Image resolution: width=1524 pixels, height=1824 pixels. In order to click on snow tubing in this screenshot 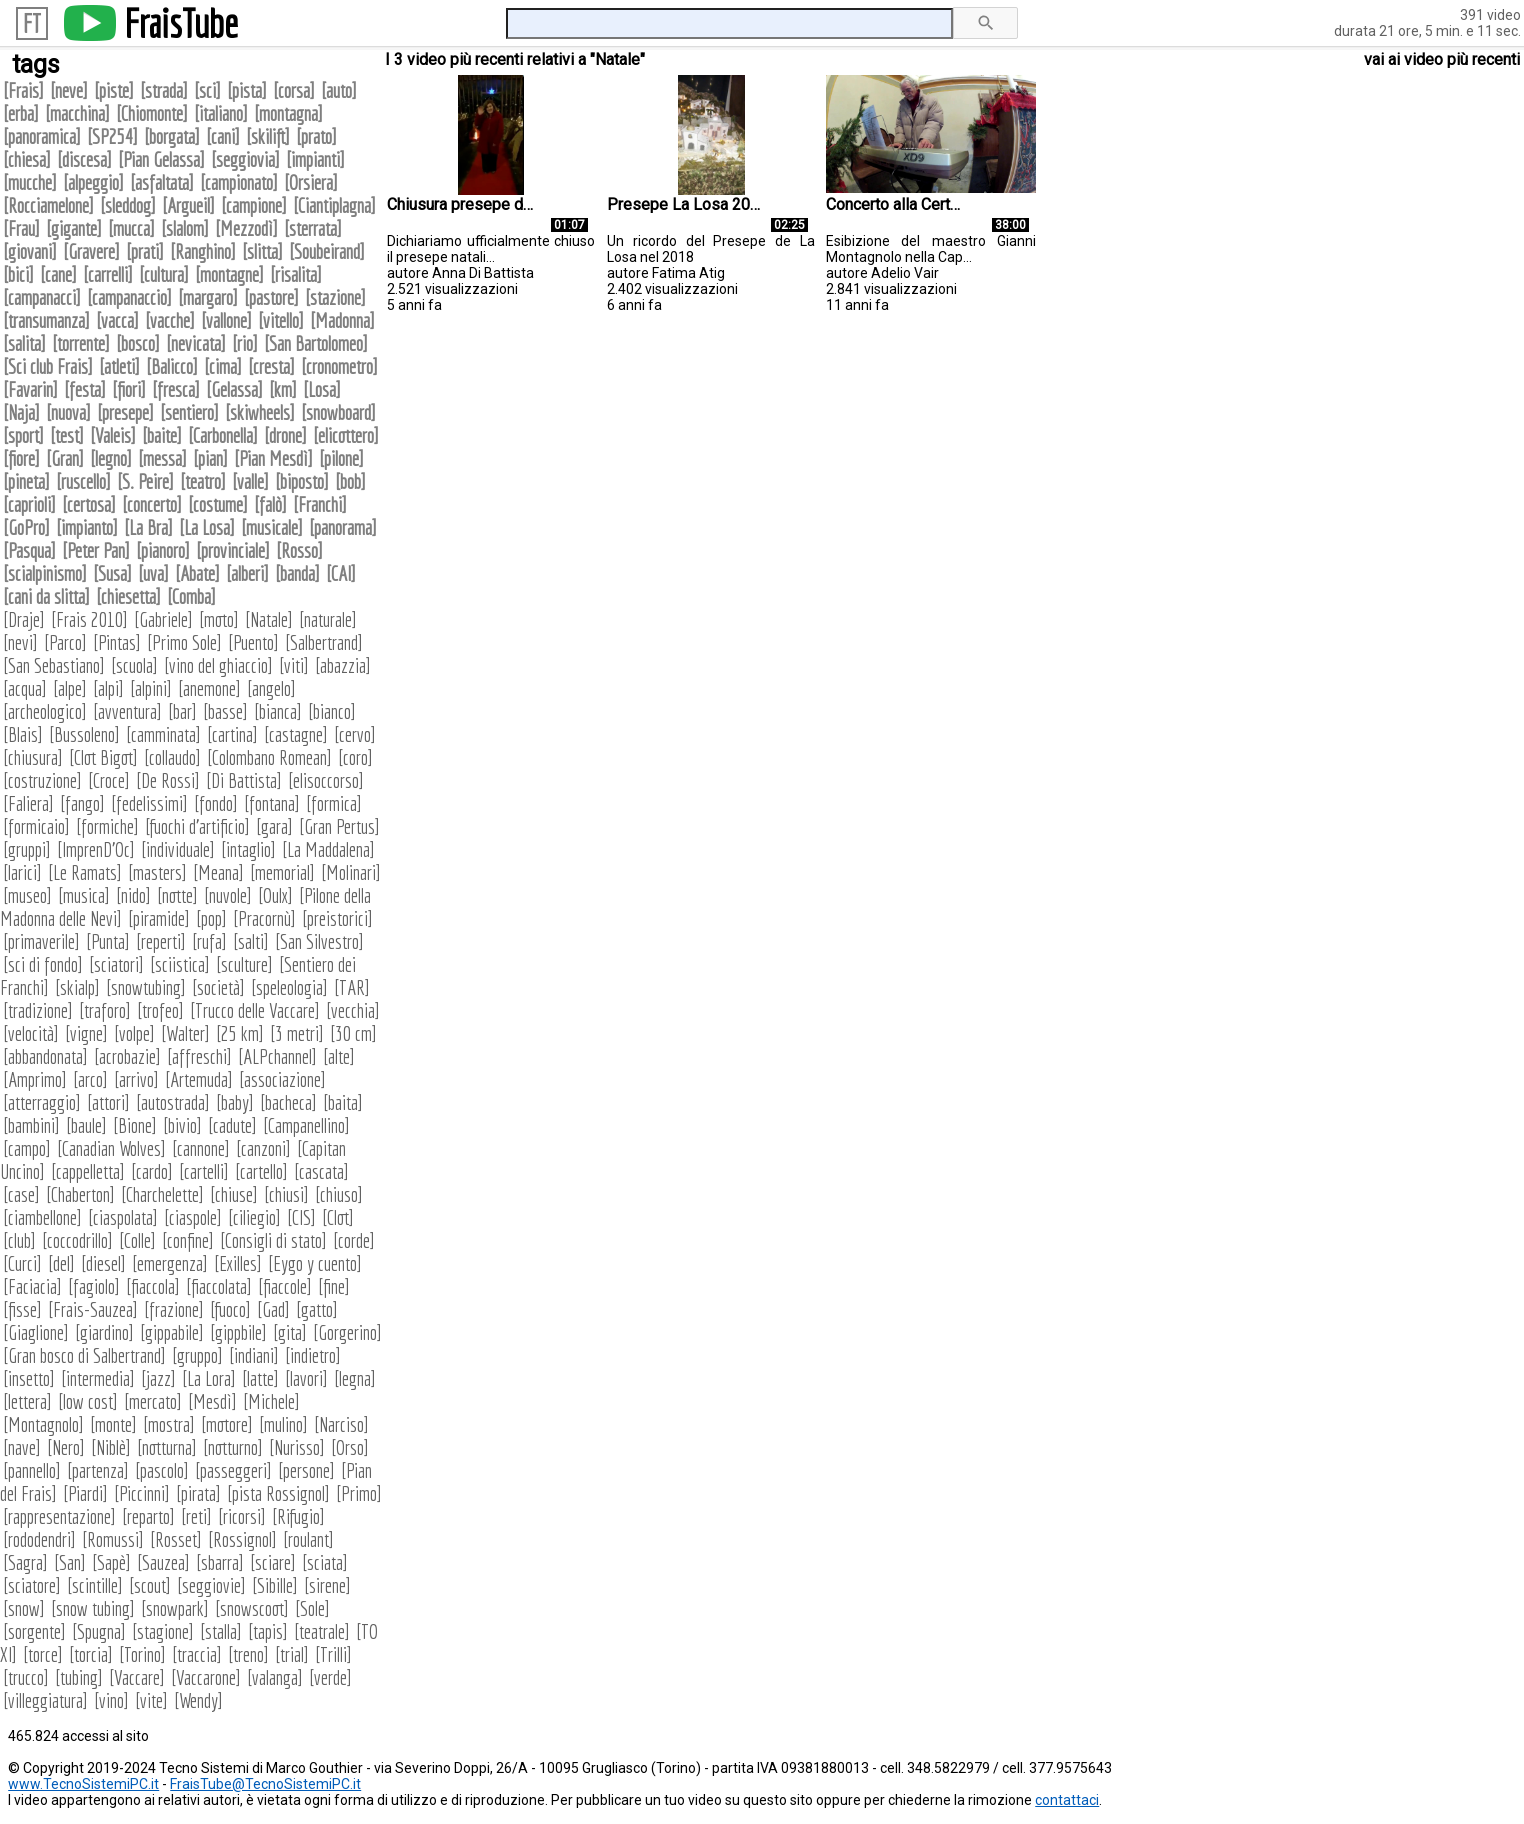, I will do `click(93, 1608)`.